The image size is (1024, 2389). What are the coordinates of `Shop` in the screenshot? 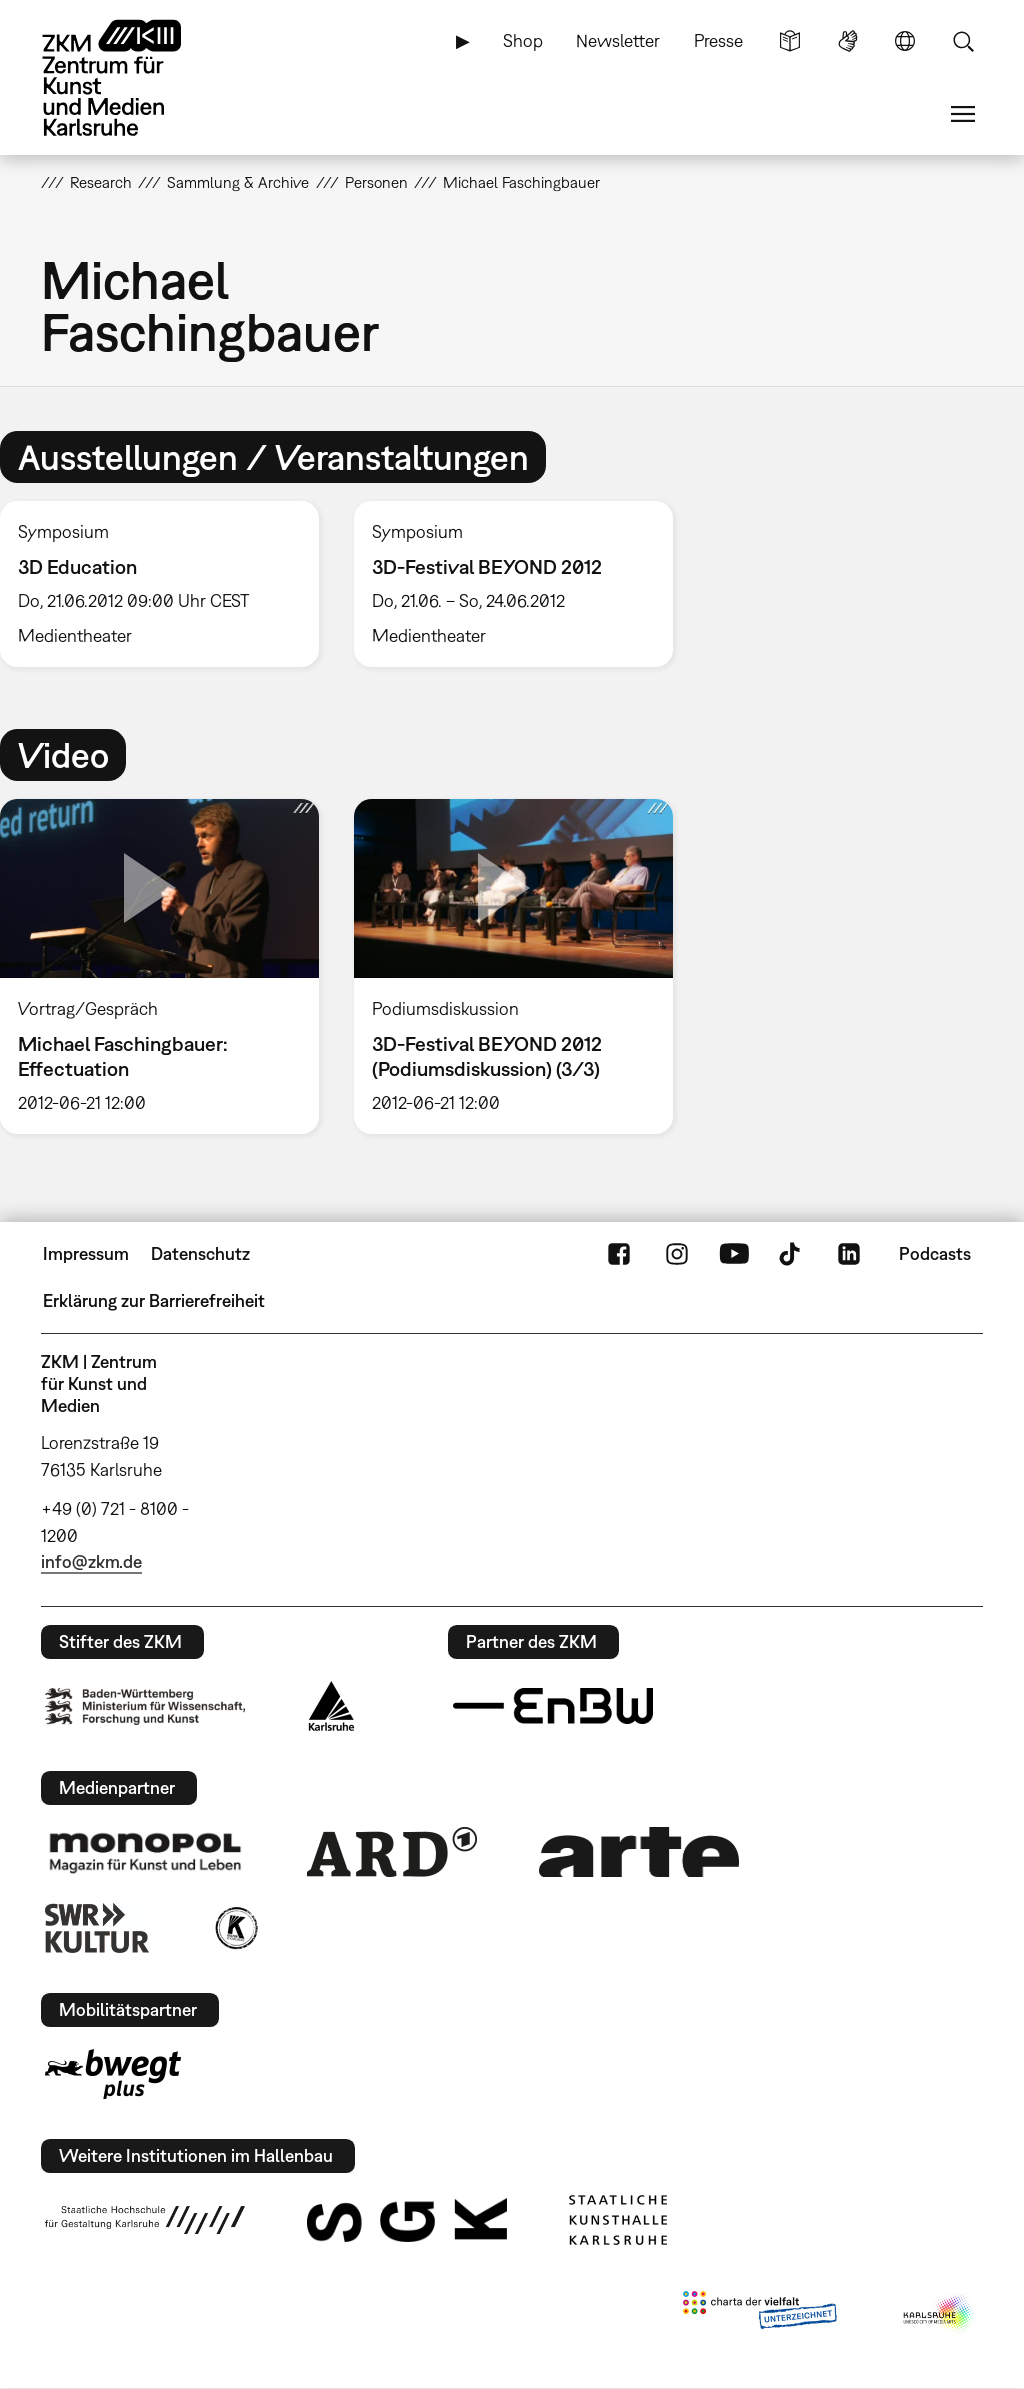 It's located at (523, 40).